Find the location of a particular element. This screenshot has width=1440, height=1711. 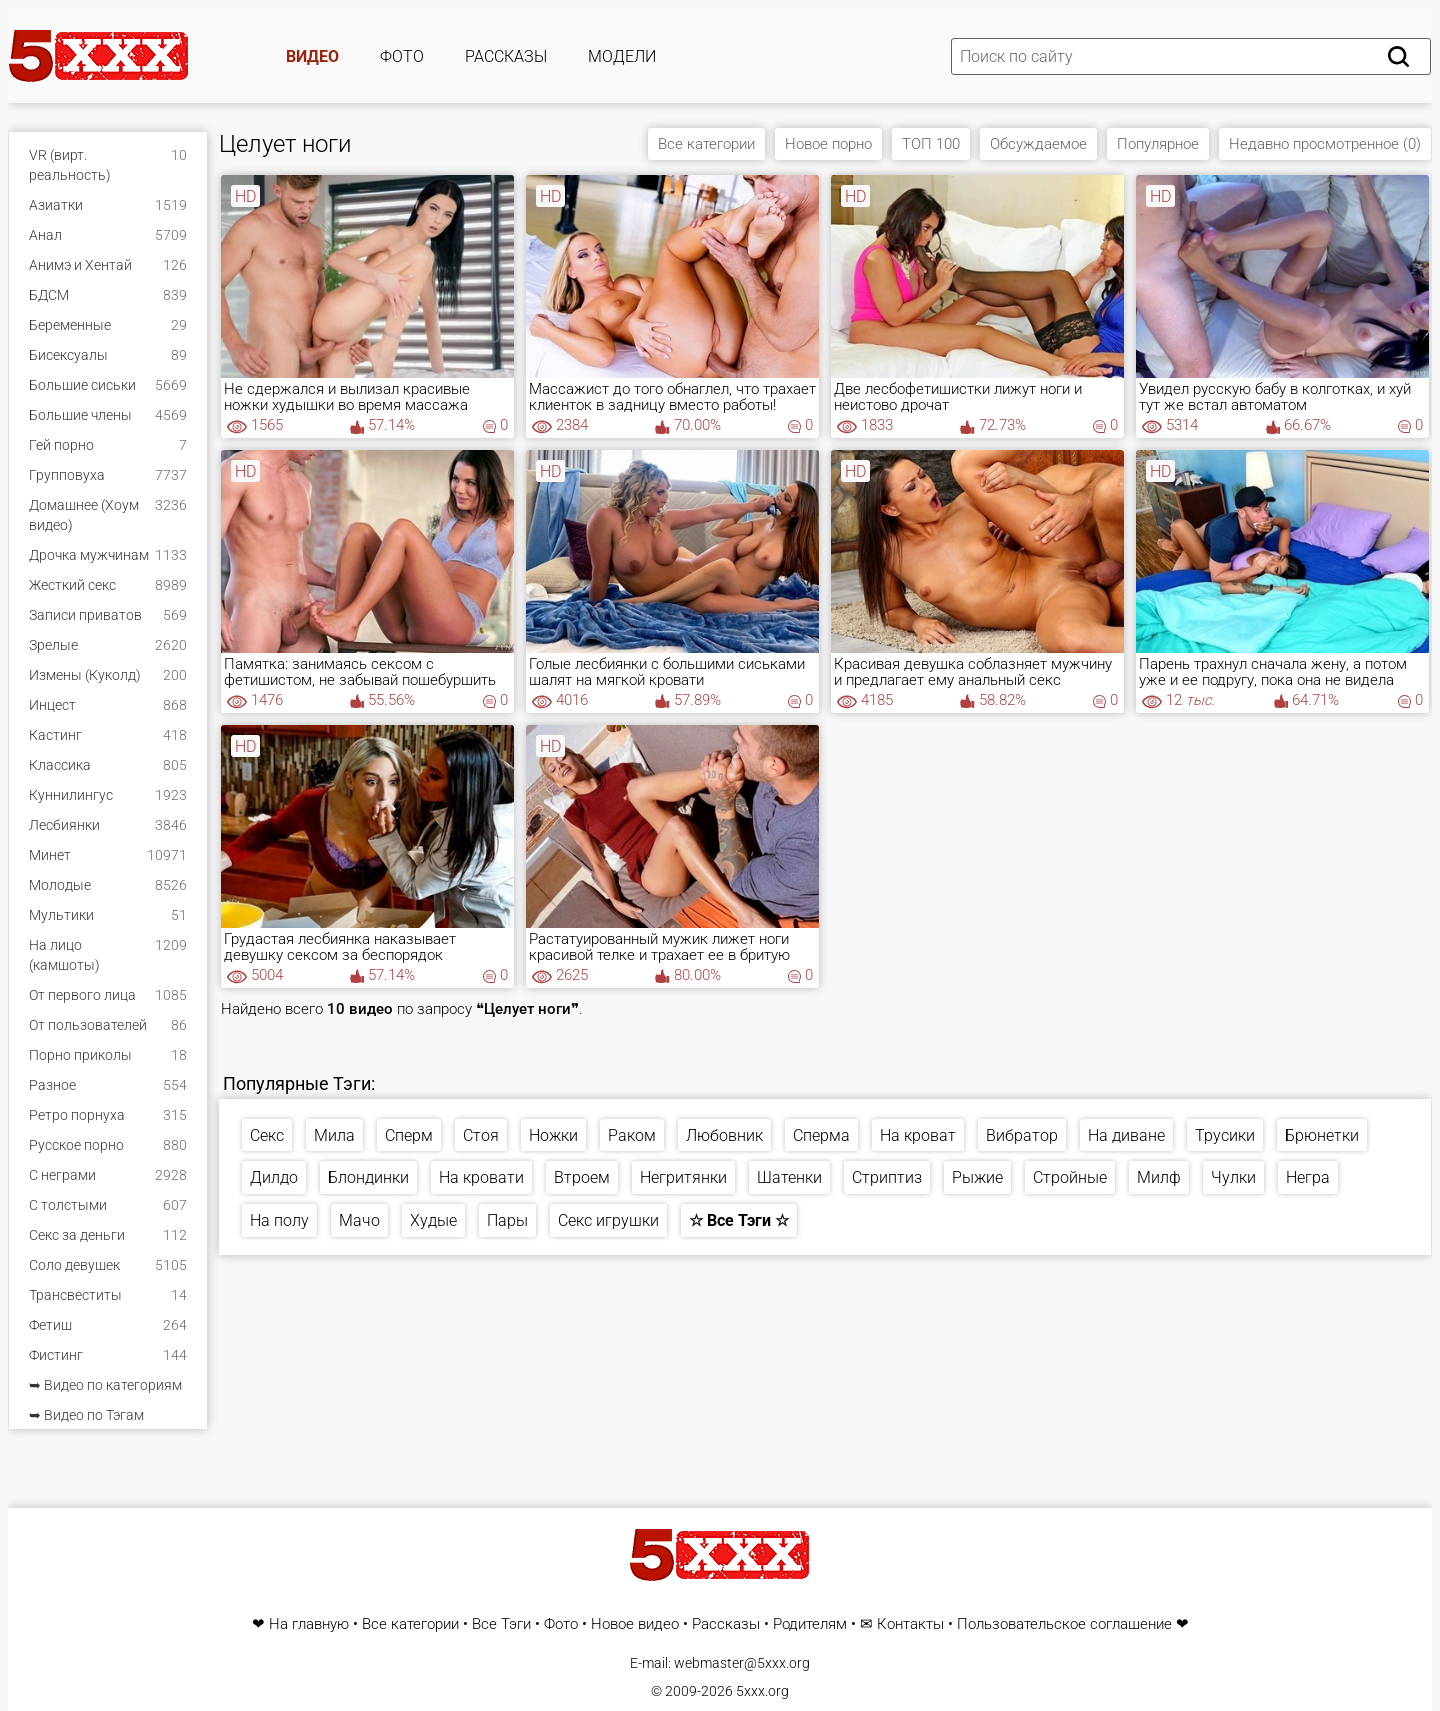

Фото is located at coordinates (402, 56).